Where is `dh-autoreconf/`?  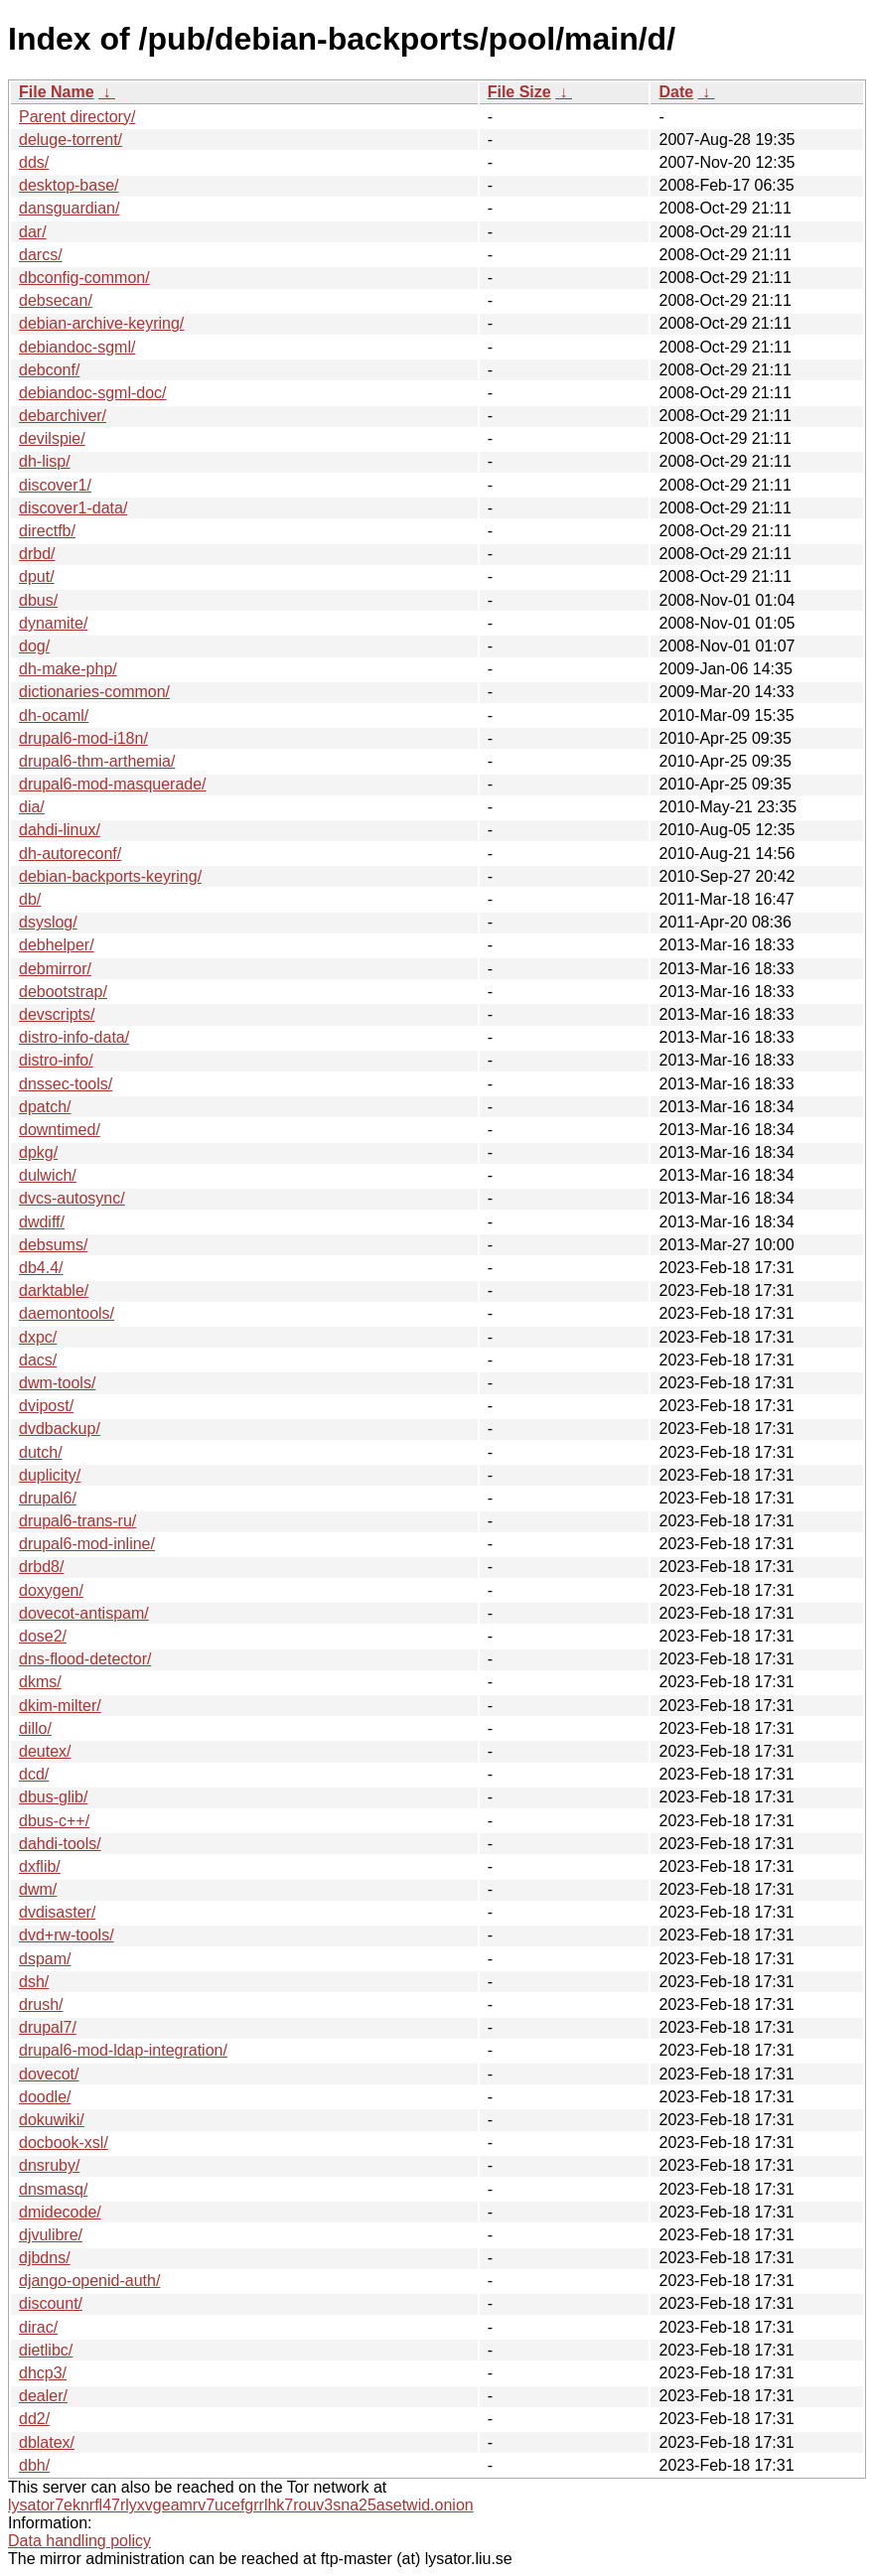
dh-autoreconf/ is located at coordinates (70, 853).